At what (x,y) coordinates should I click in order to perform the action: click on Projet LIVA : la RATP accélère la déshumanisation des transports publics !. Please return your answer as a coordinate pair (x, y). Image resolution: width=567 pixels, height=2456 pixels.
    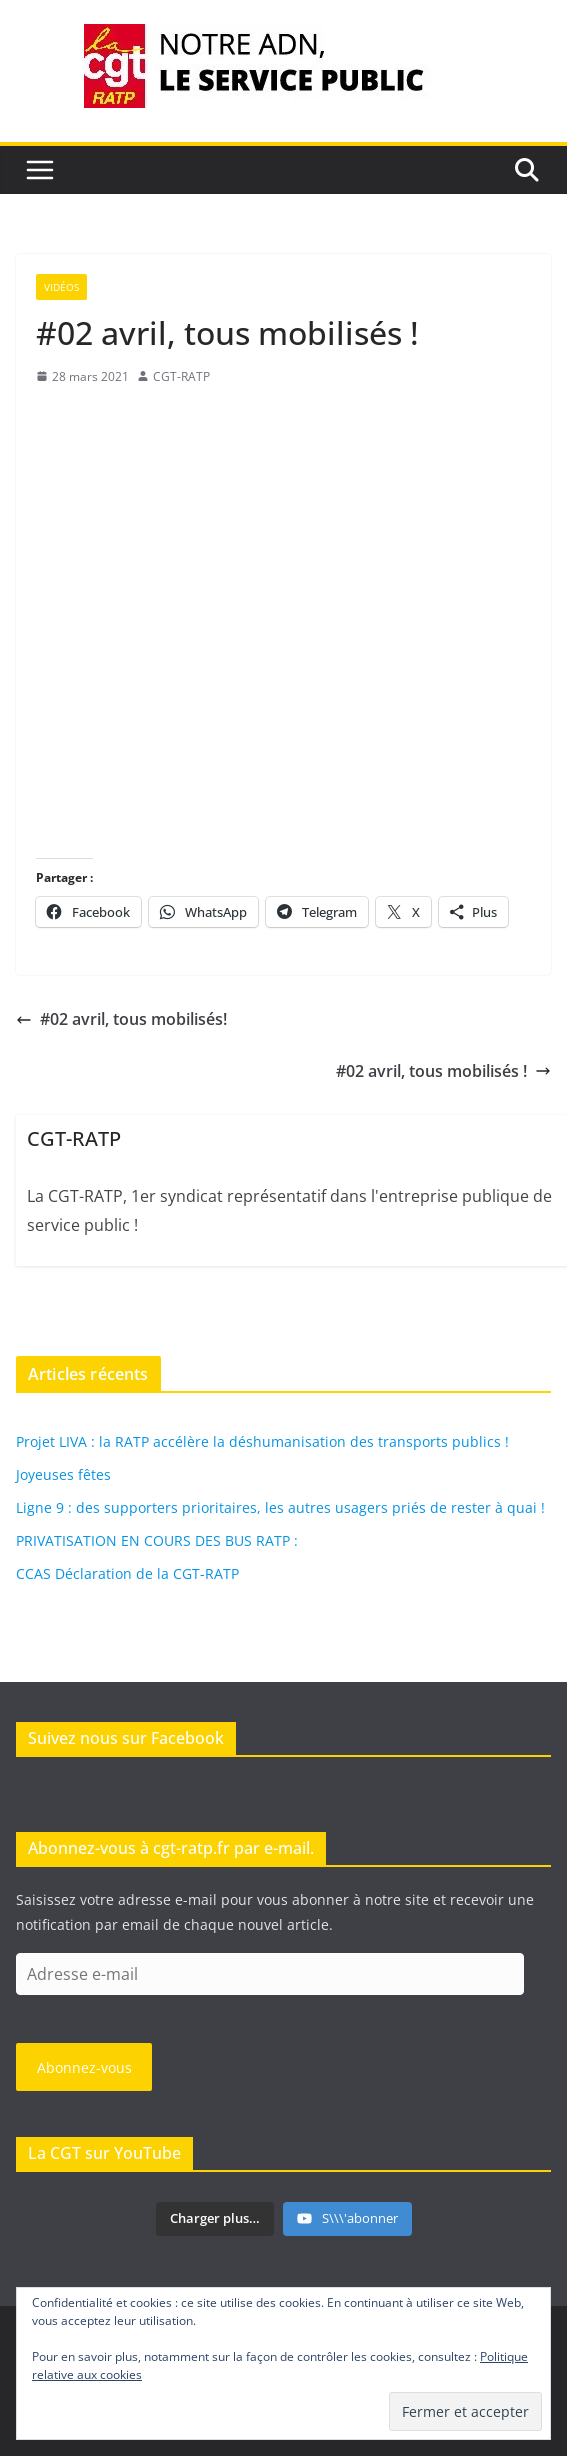
    Looking at the image, I should click on (262, 1441).